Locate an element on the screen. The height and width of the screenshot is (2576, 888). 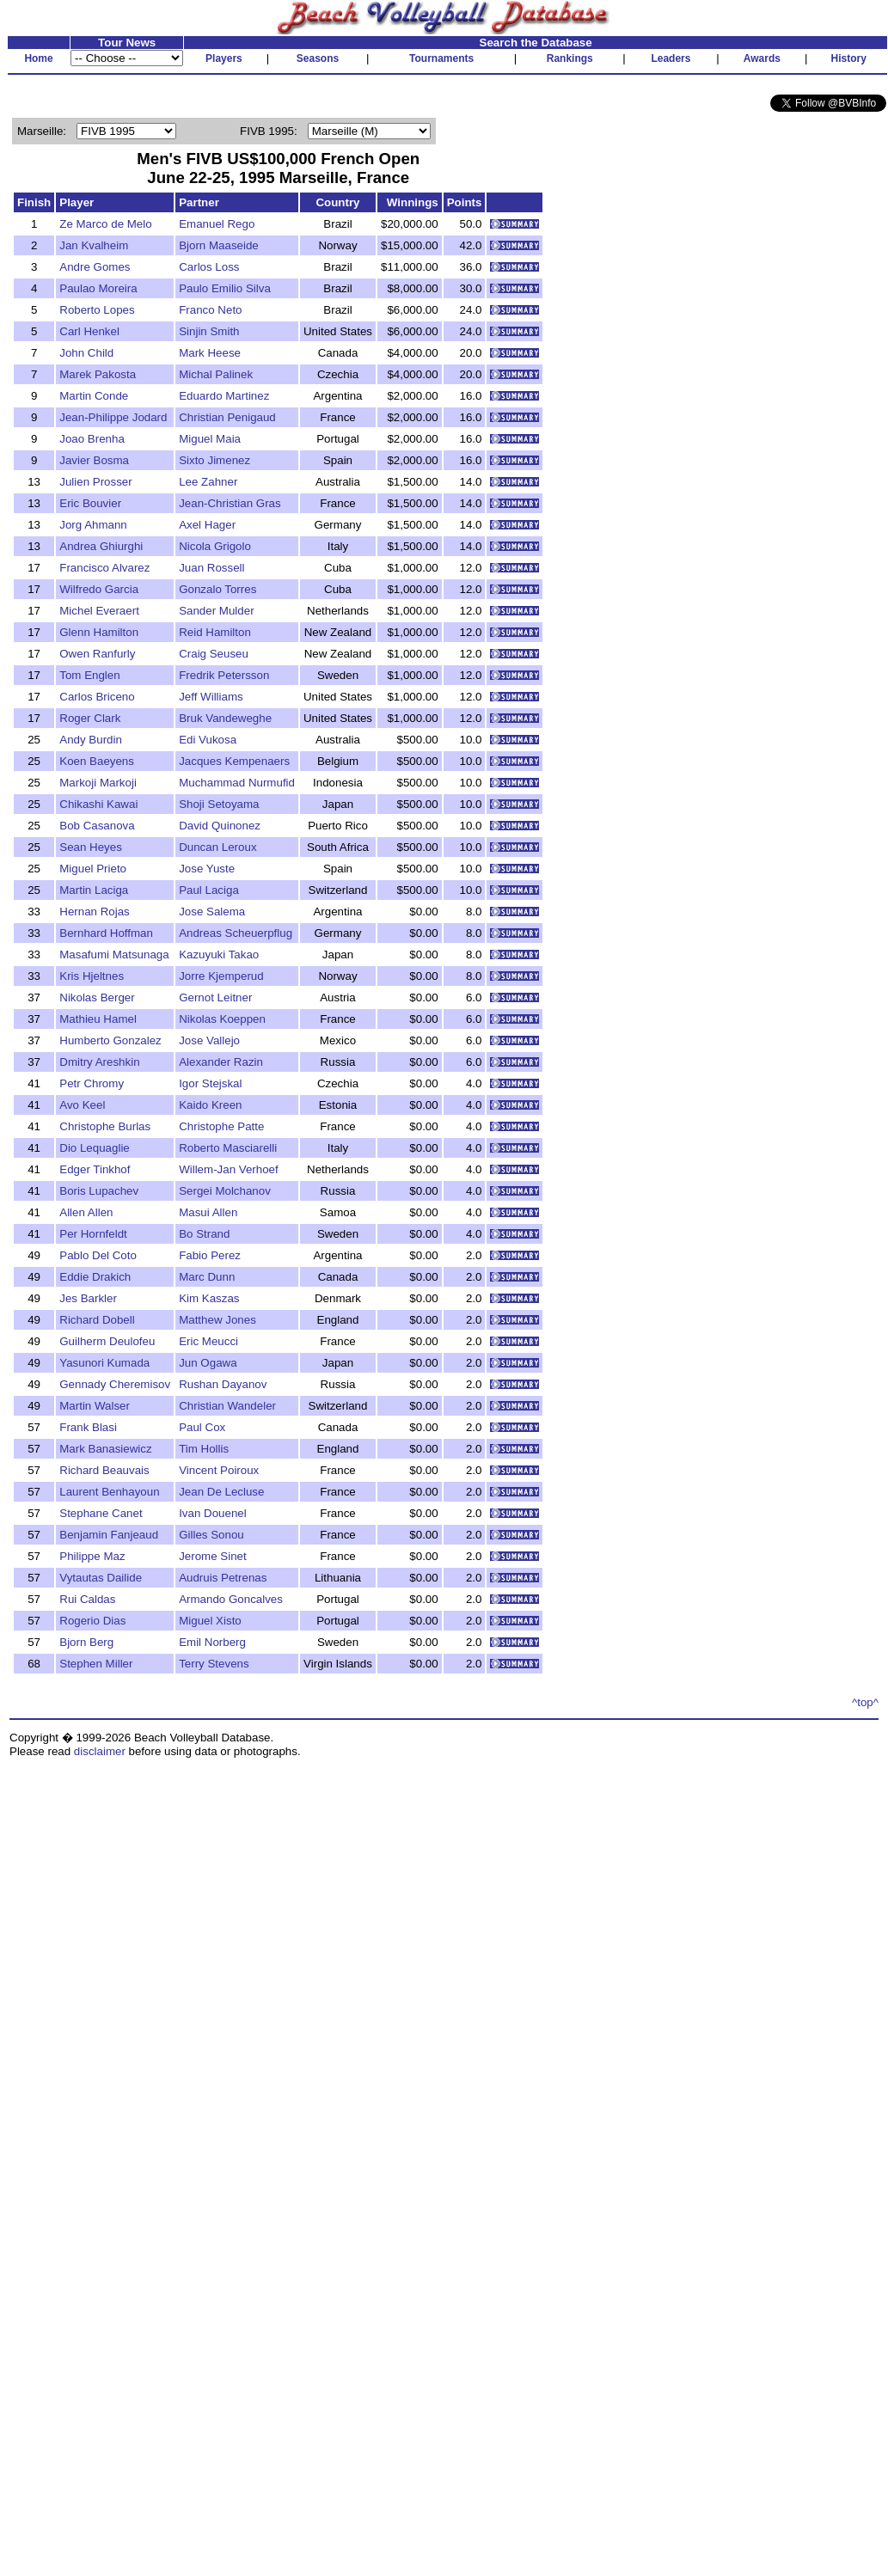
Jerome Sinet is located at coordinates (213, 1556).